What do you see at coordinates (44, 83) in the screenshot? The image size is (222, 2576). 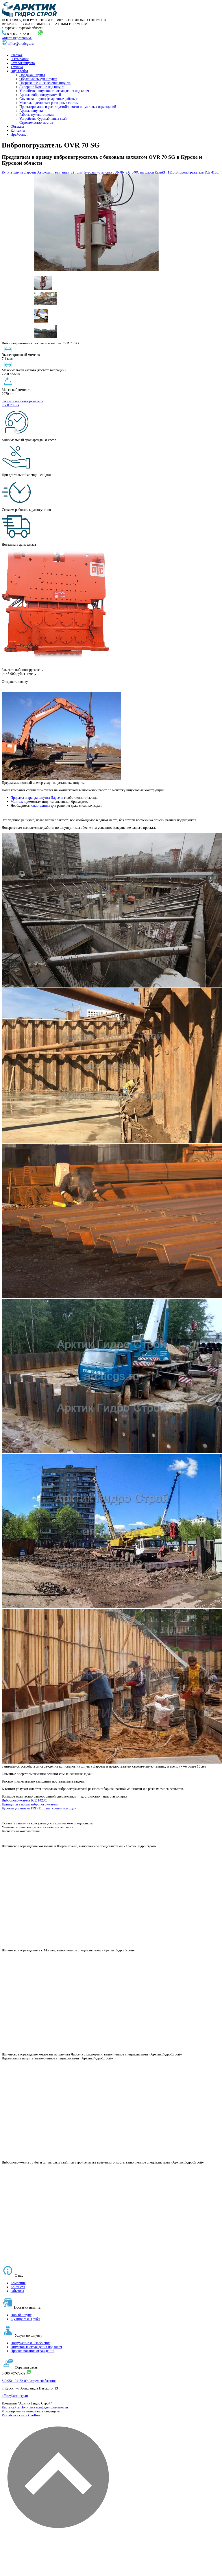 I see `Погружение и извлечение шпунта` at bounding box center [44, 83].